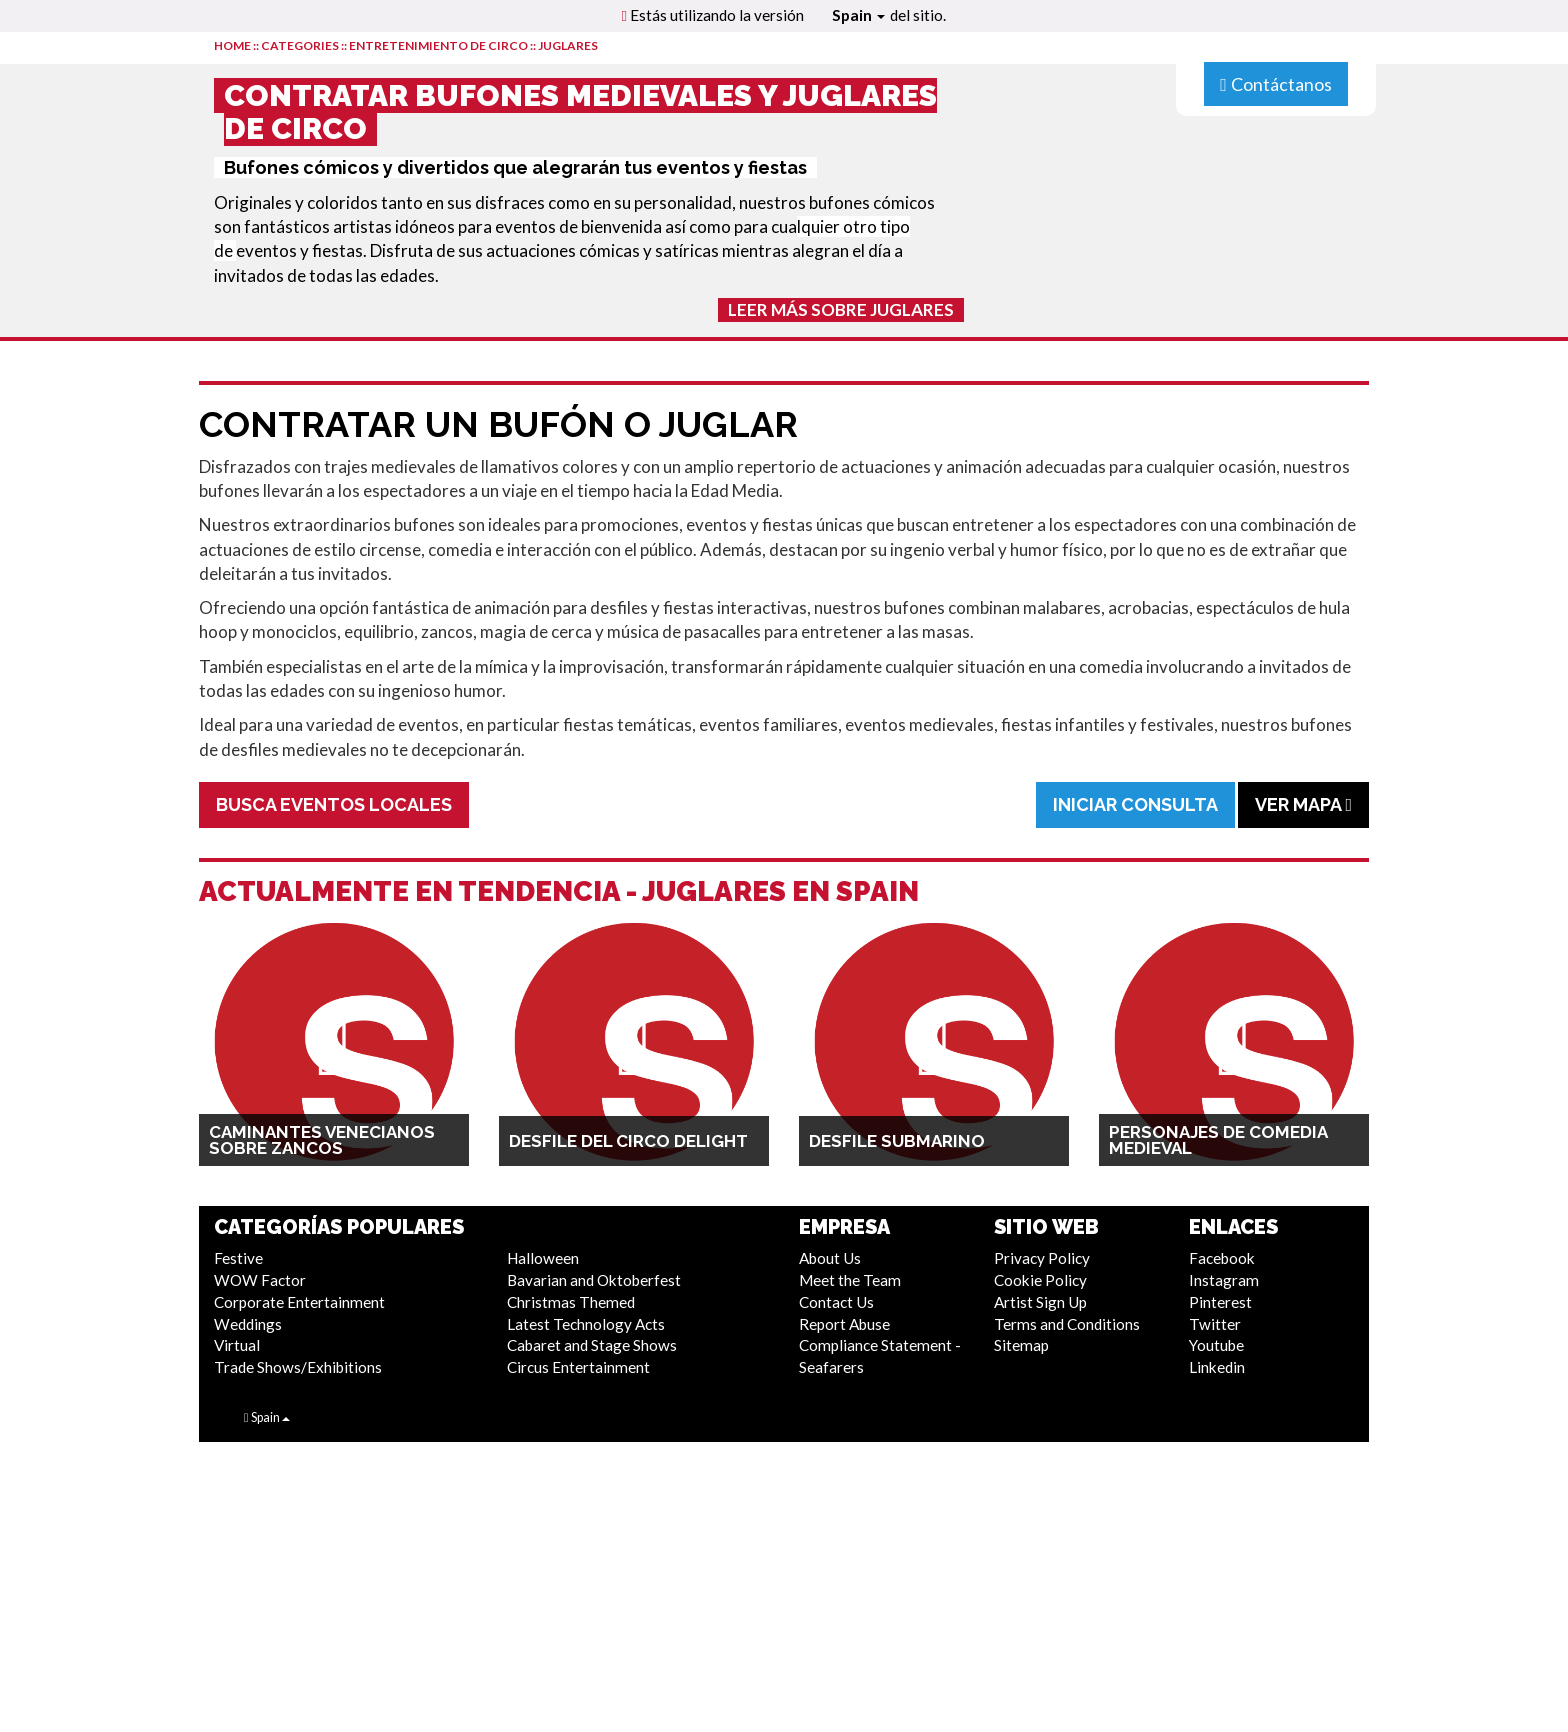  Describe the element at coordinates (897, 1141) in the screenshot. I see `Desfile Submarino` at that location.